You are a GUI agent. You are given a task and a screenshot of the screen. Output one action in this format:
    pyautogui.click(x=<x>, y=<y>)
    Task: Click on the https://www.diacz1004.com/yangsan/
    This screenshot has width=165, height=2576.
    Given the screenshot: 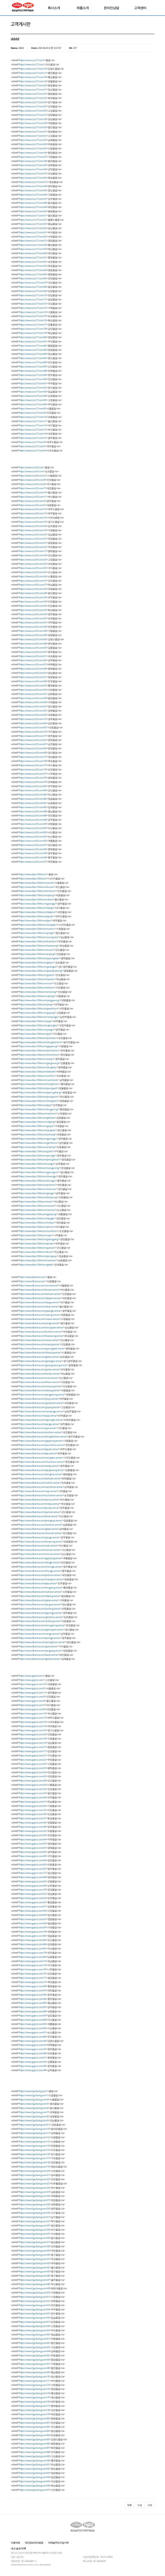 What is the action you would take?
    pyautogui.click(x=37, y=1130)
    